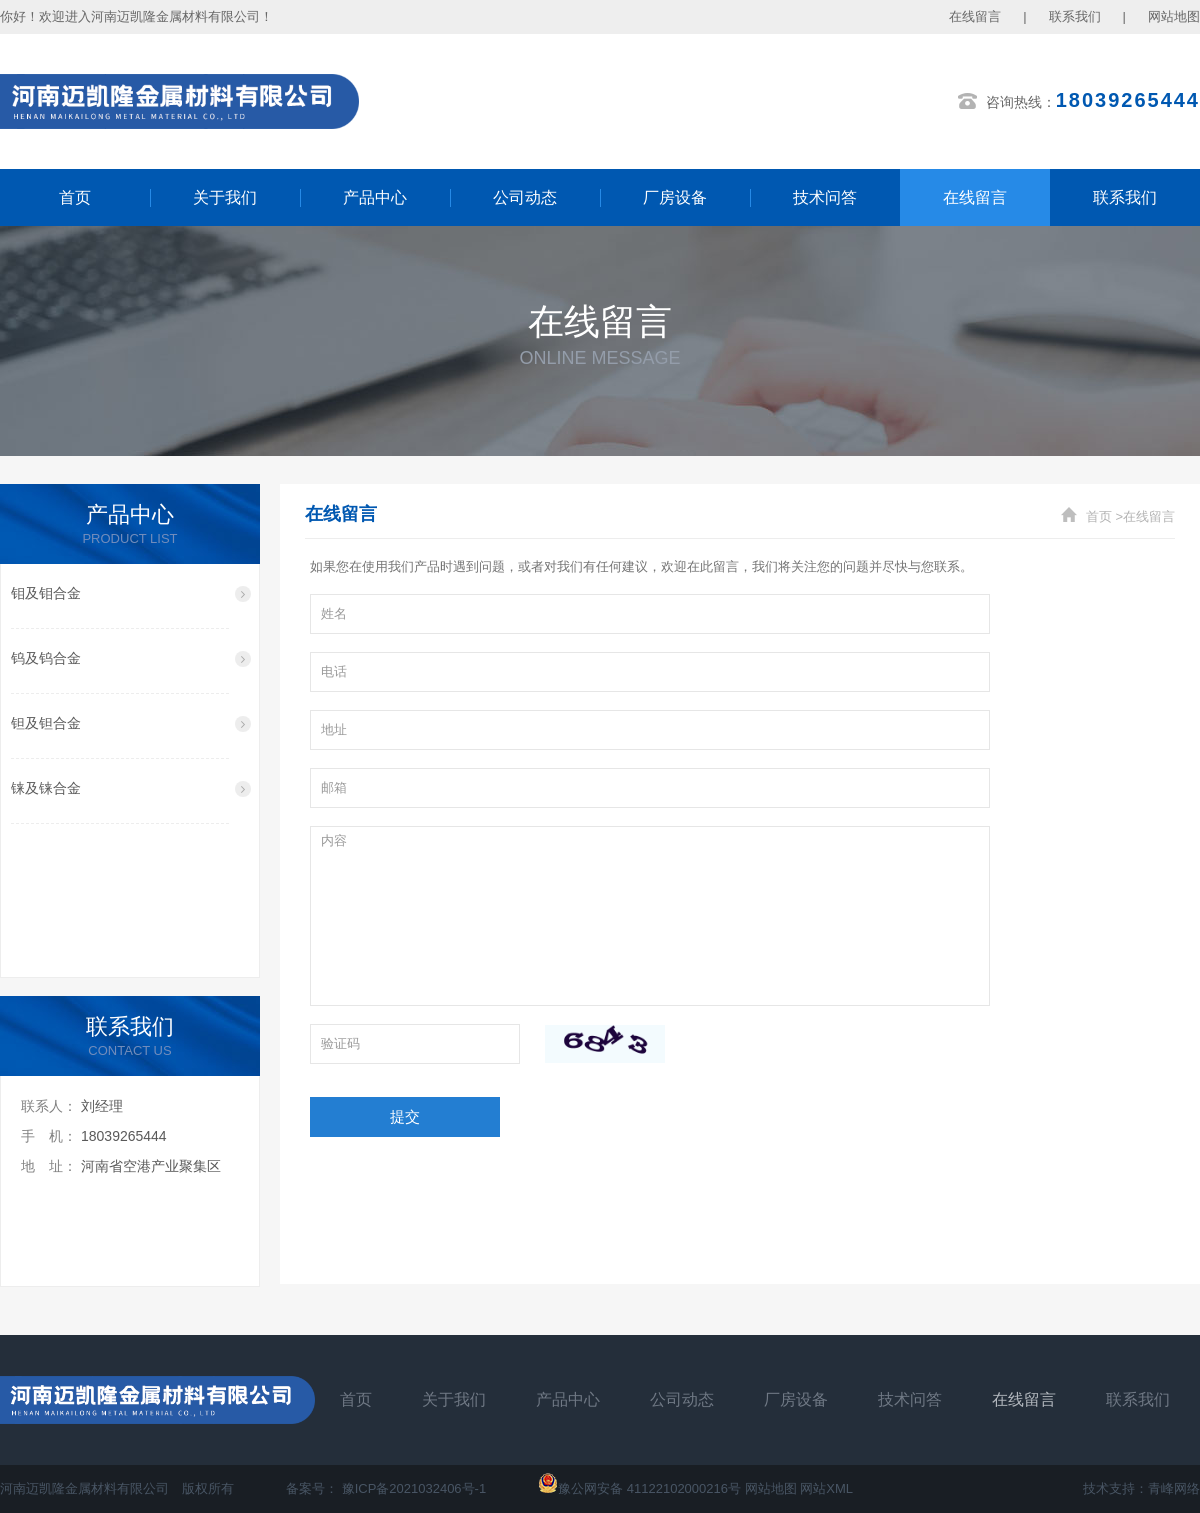  I want to click on 豫公网安备 41122102000216号, so click(639, 1488).